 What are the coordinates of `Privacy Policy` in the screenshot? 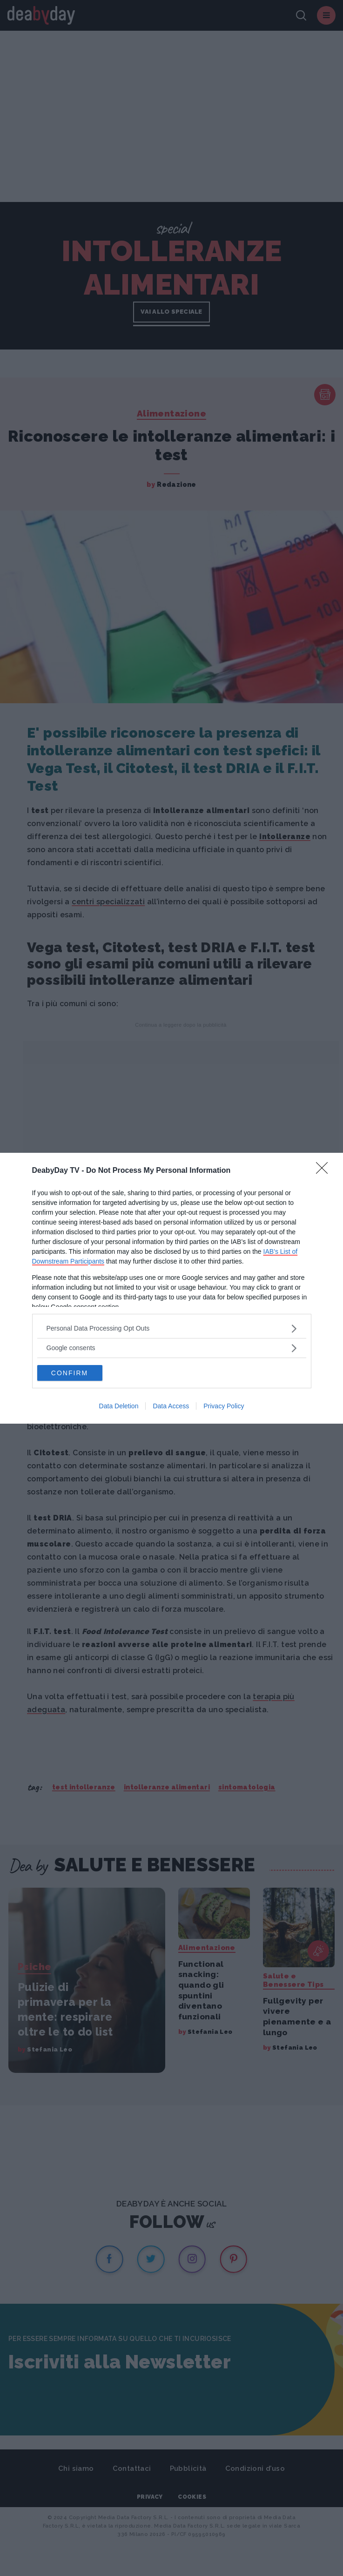 It's located at (223, 1406).